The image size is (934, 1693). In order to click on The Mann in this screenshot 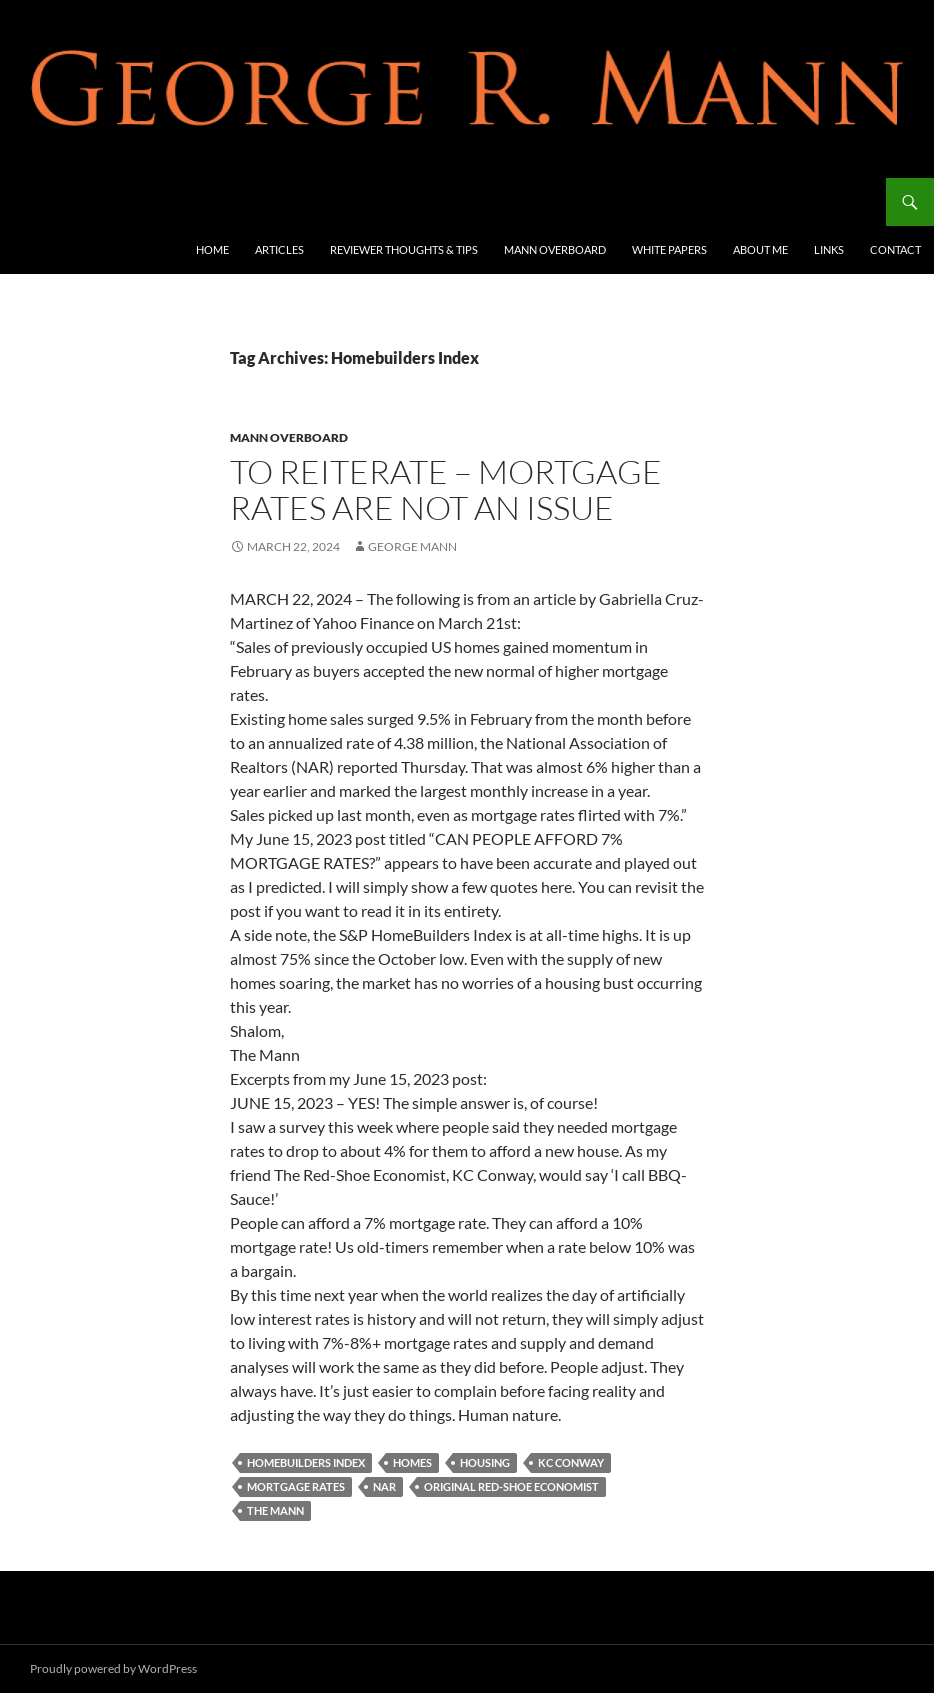, I will do `click(275, 1510)`.